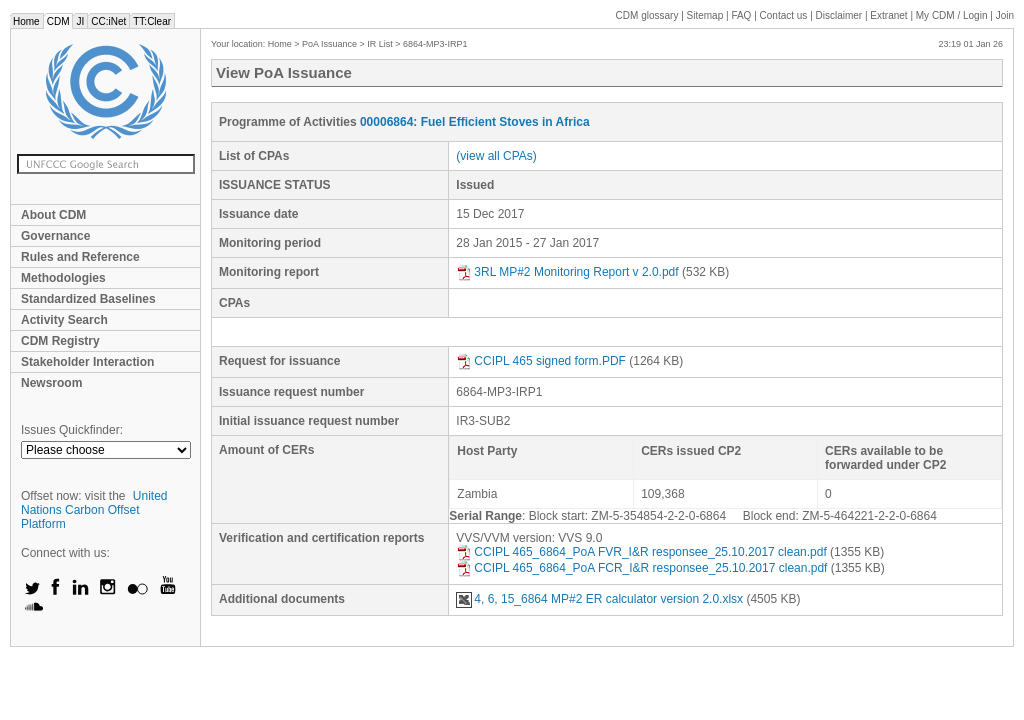 The width and height of the screenshot is (1024, 720). I want to click on Contact us, so click(784, 15).